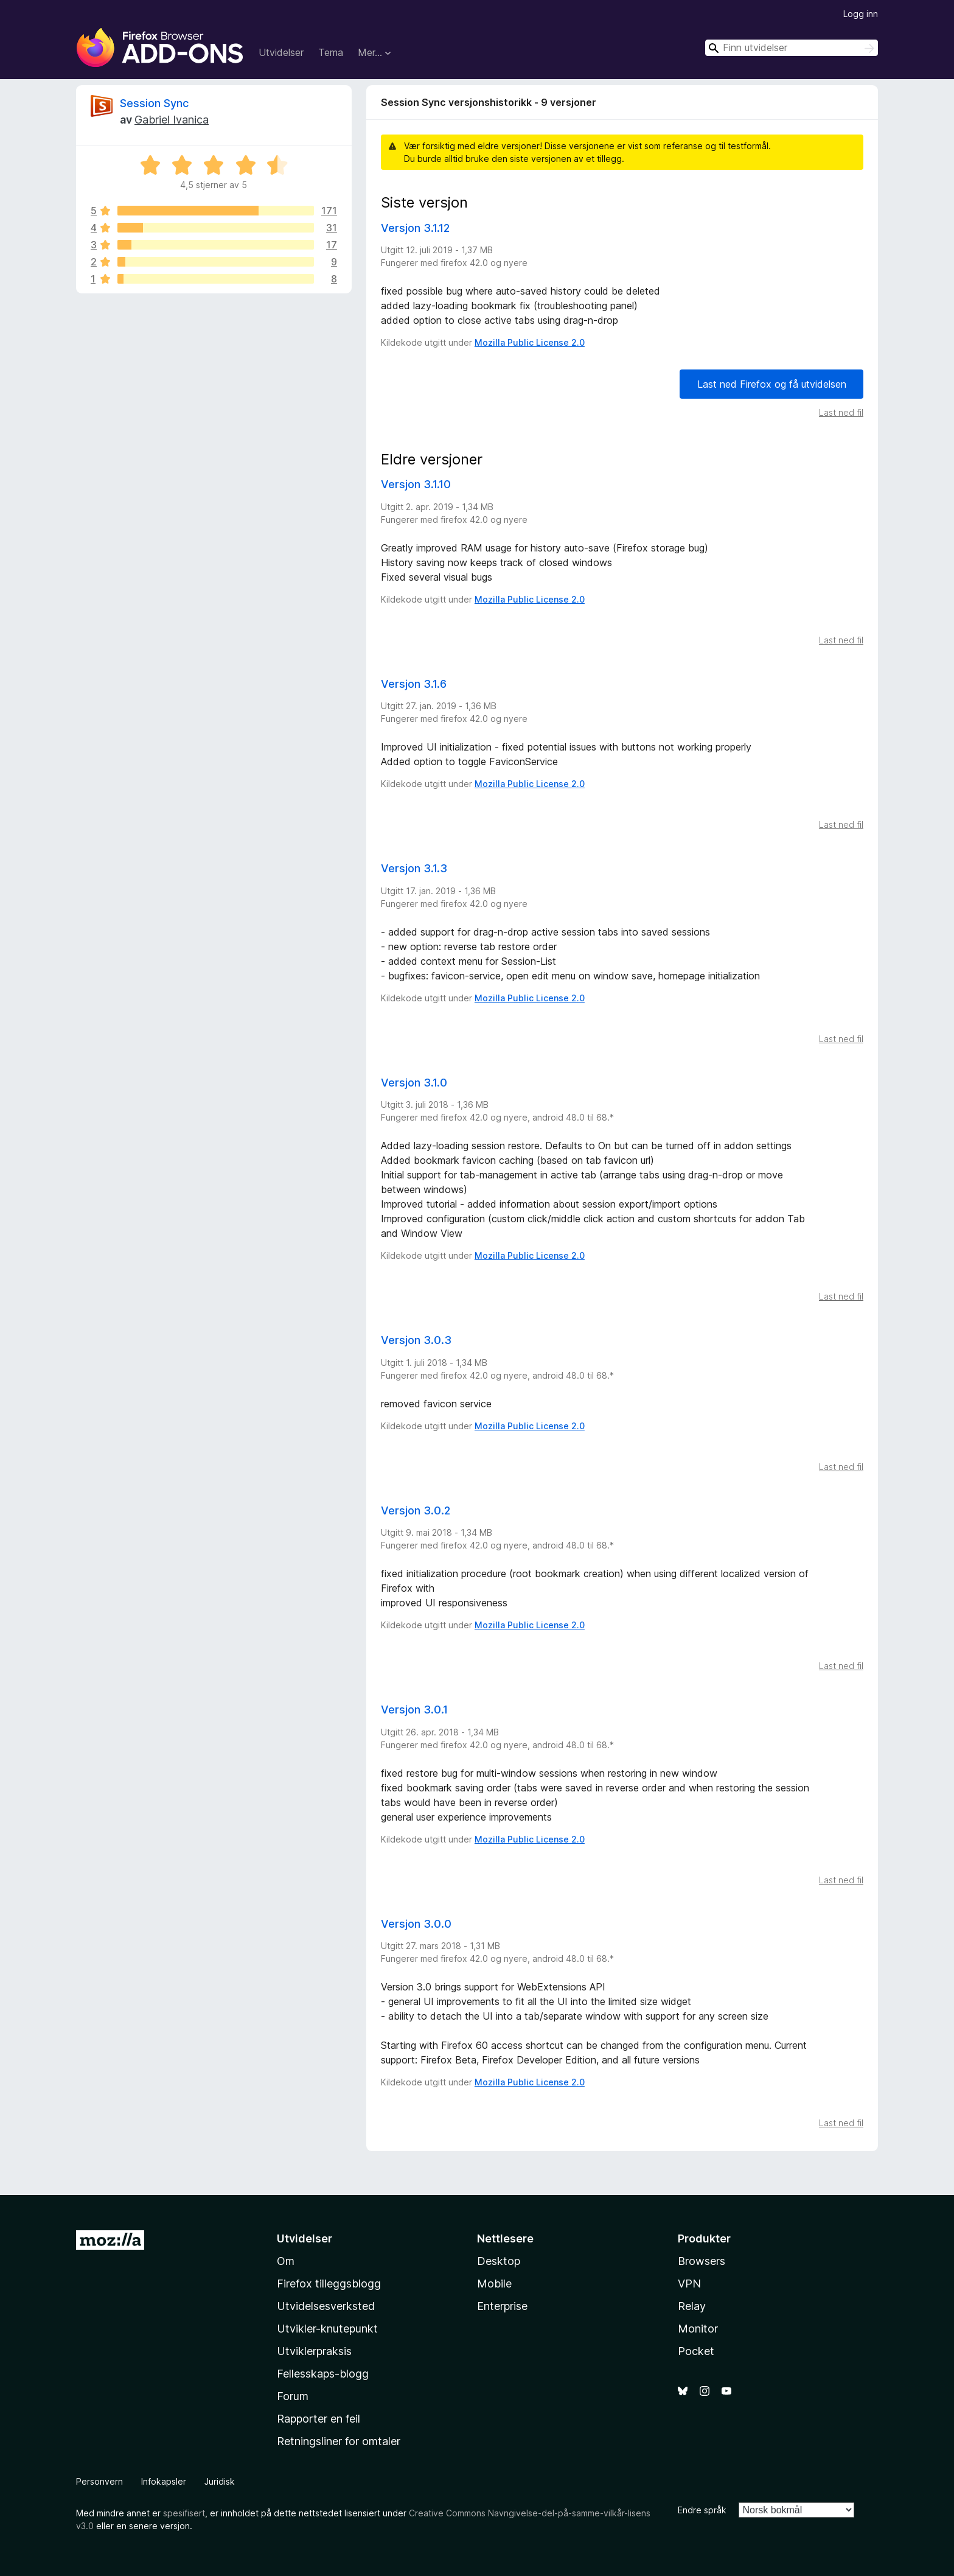 The height and width of the screenshot is (2576, 954). Describe the element at coordinates (702, 2510) in the screenshot. I see `Endre språk` at that location.